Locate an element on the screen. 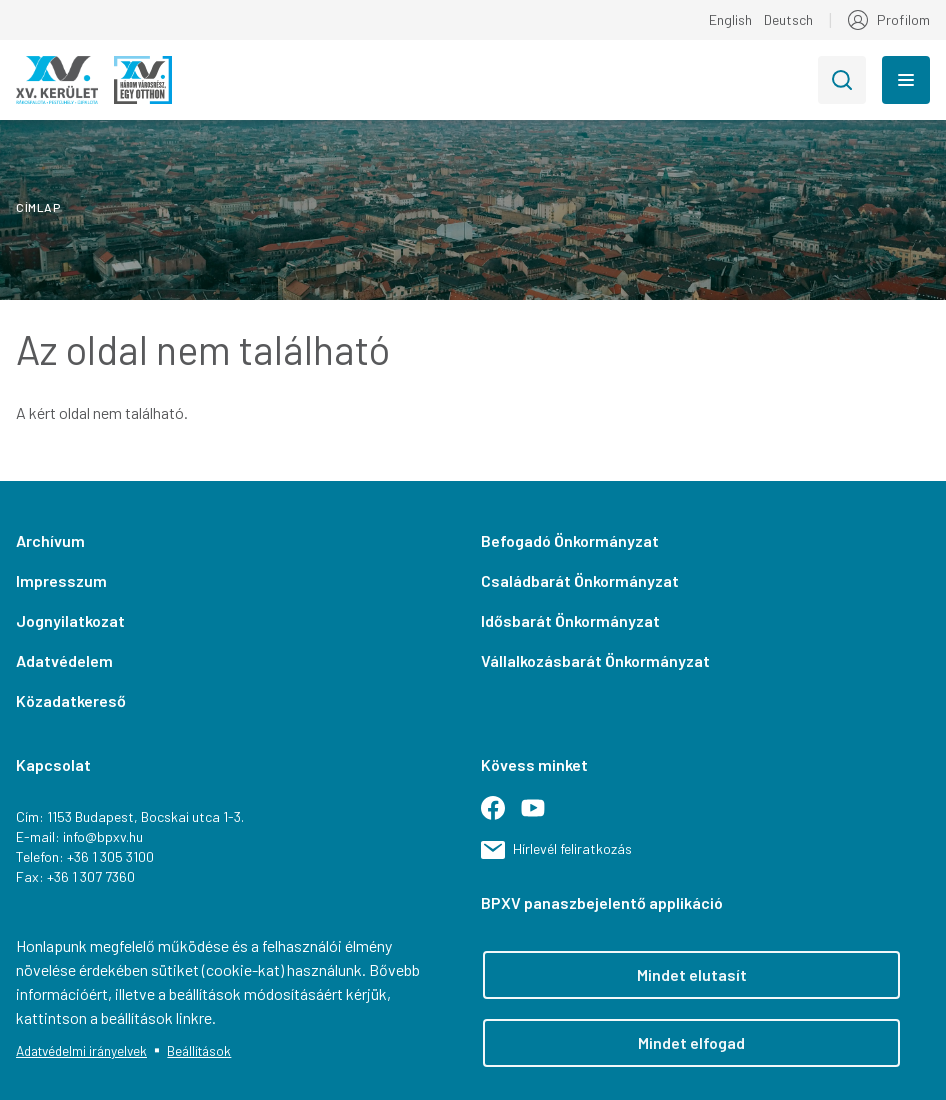 The width and height of the screenshot is (946, 1100). English is located at coordinates (730, 19).